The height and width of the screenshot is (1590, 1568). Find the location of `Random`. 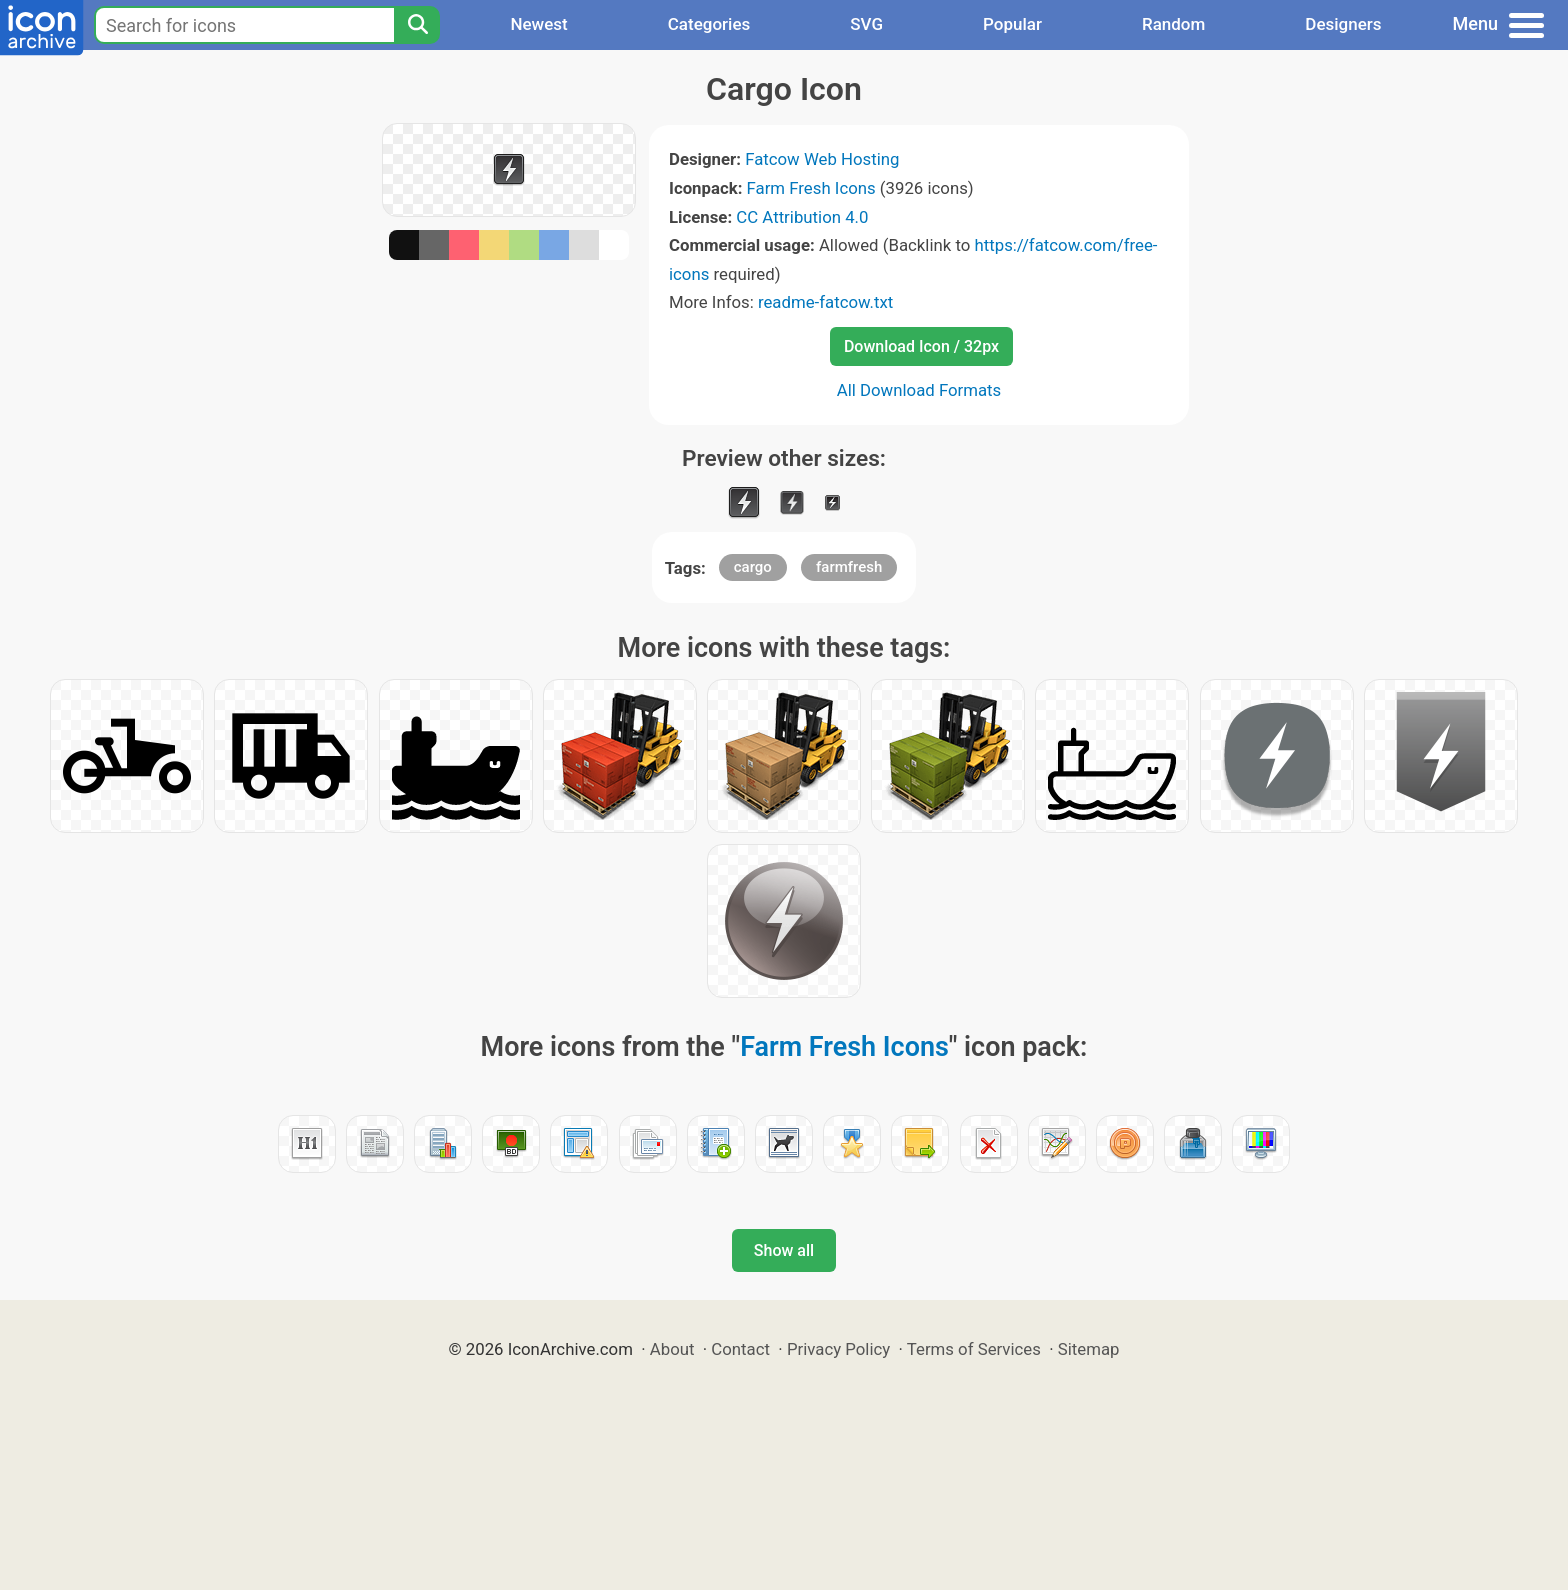

Random is located at coordinates (1173, 24).